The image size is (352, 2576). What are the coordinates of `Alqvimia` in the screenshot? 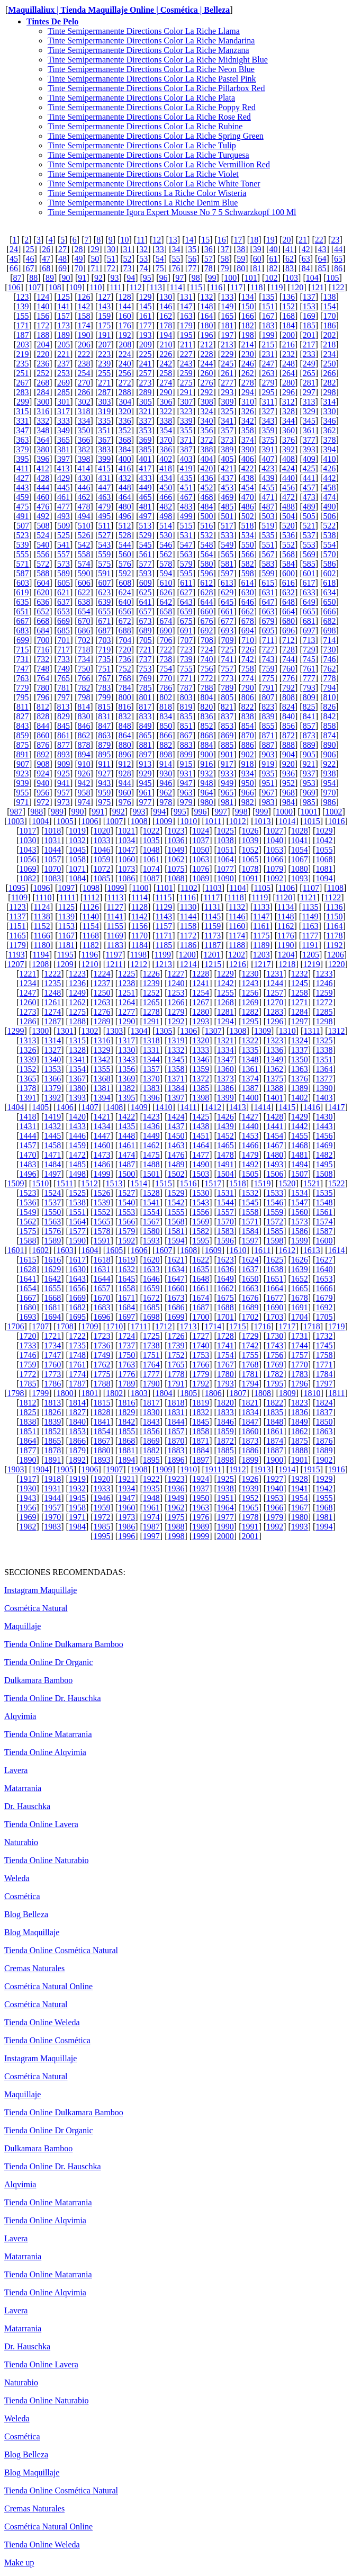 It's located at (20, 1716).